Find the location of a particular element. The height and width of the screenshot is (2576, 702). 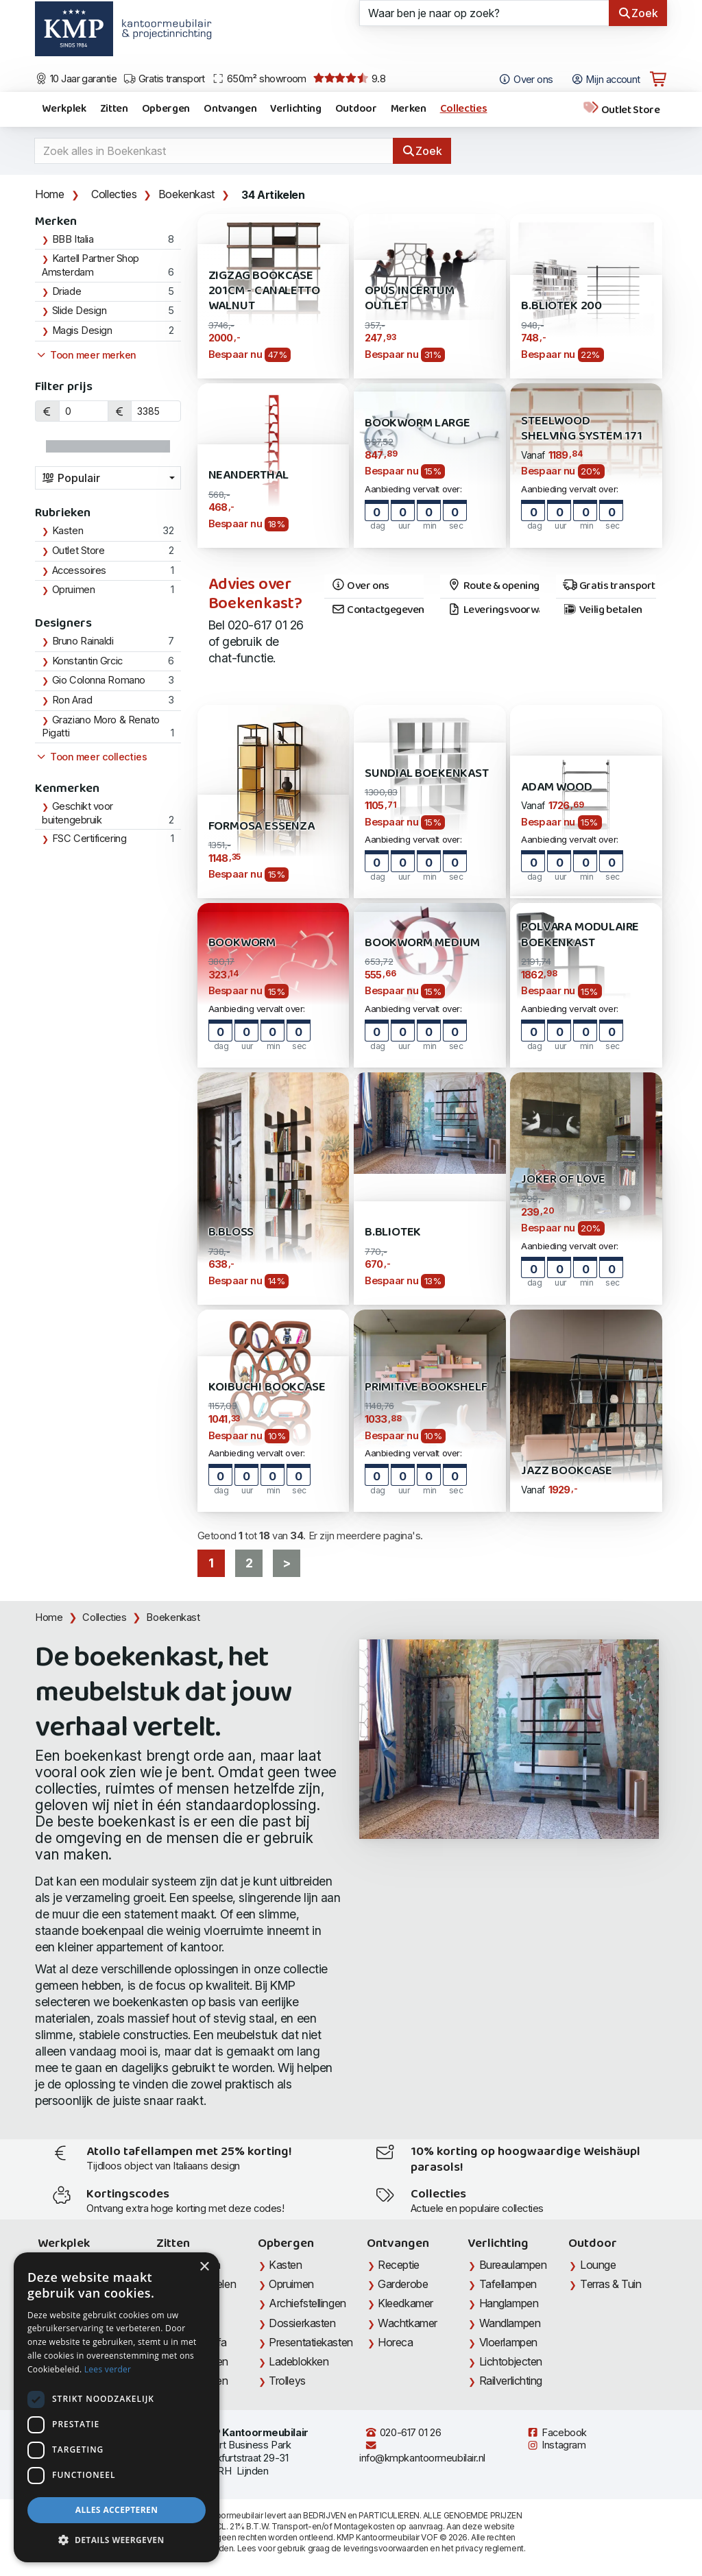

[button] is located at coordinates (116, 2540).